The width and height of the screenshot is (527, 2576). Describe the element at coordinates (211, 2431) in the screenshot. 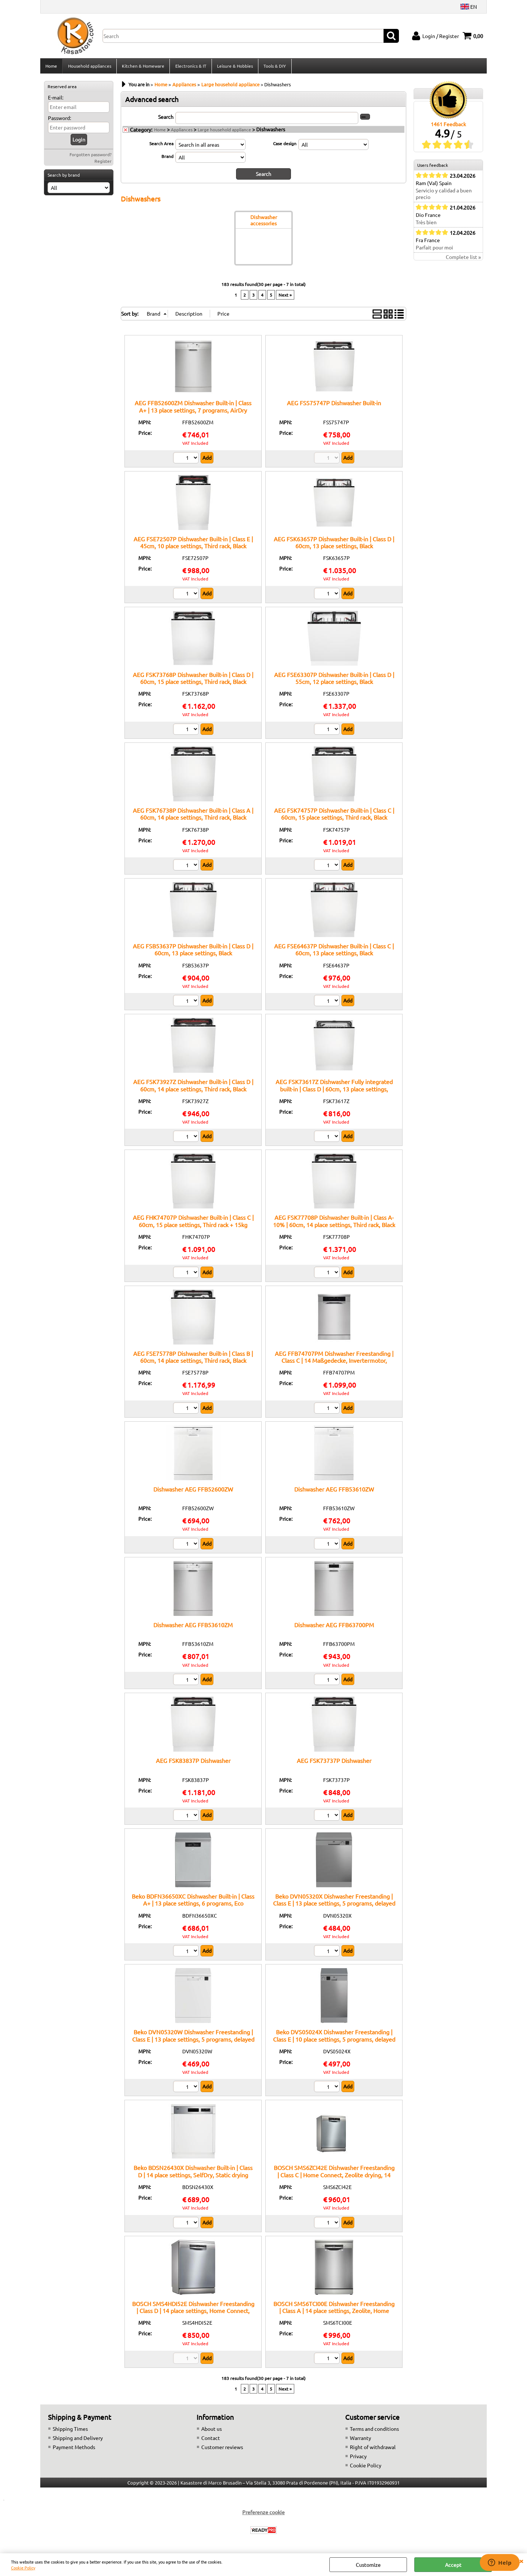

I see `About us` at that location.